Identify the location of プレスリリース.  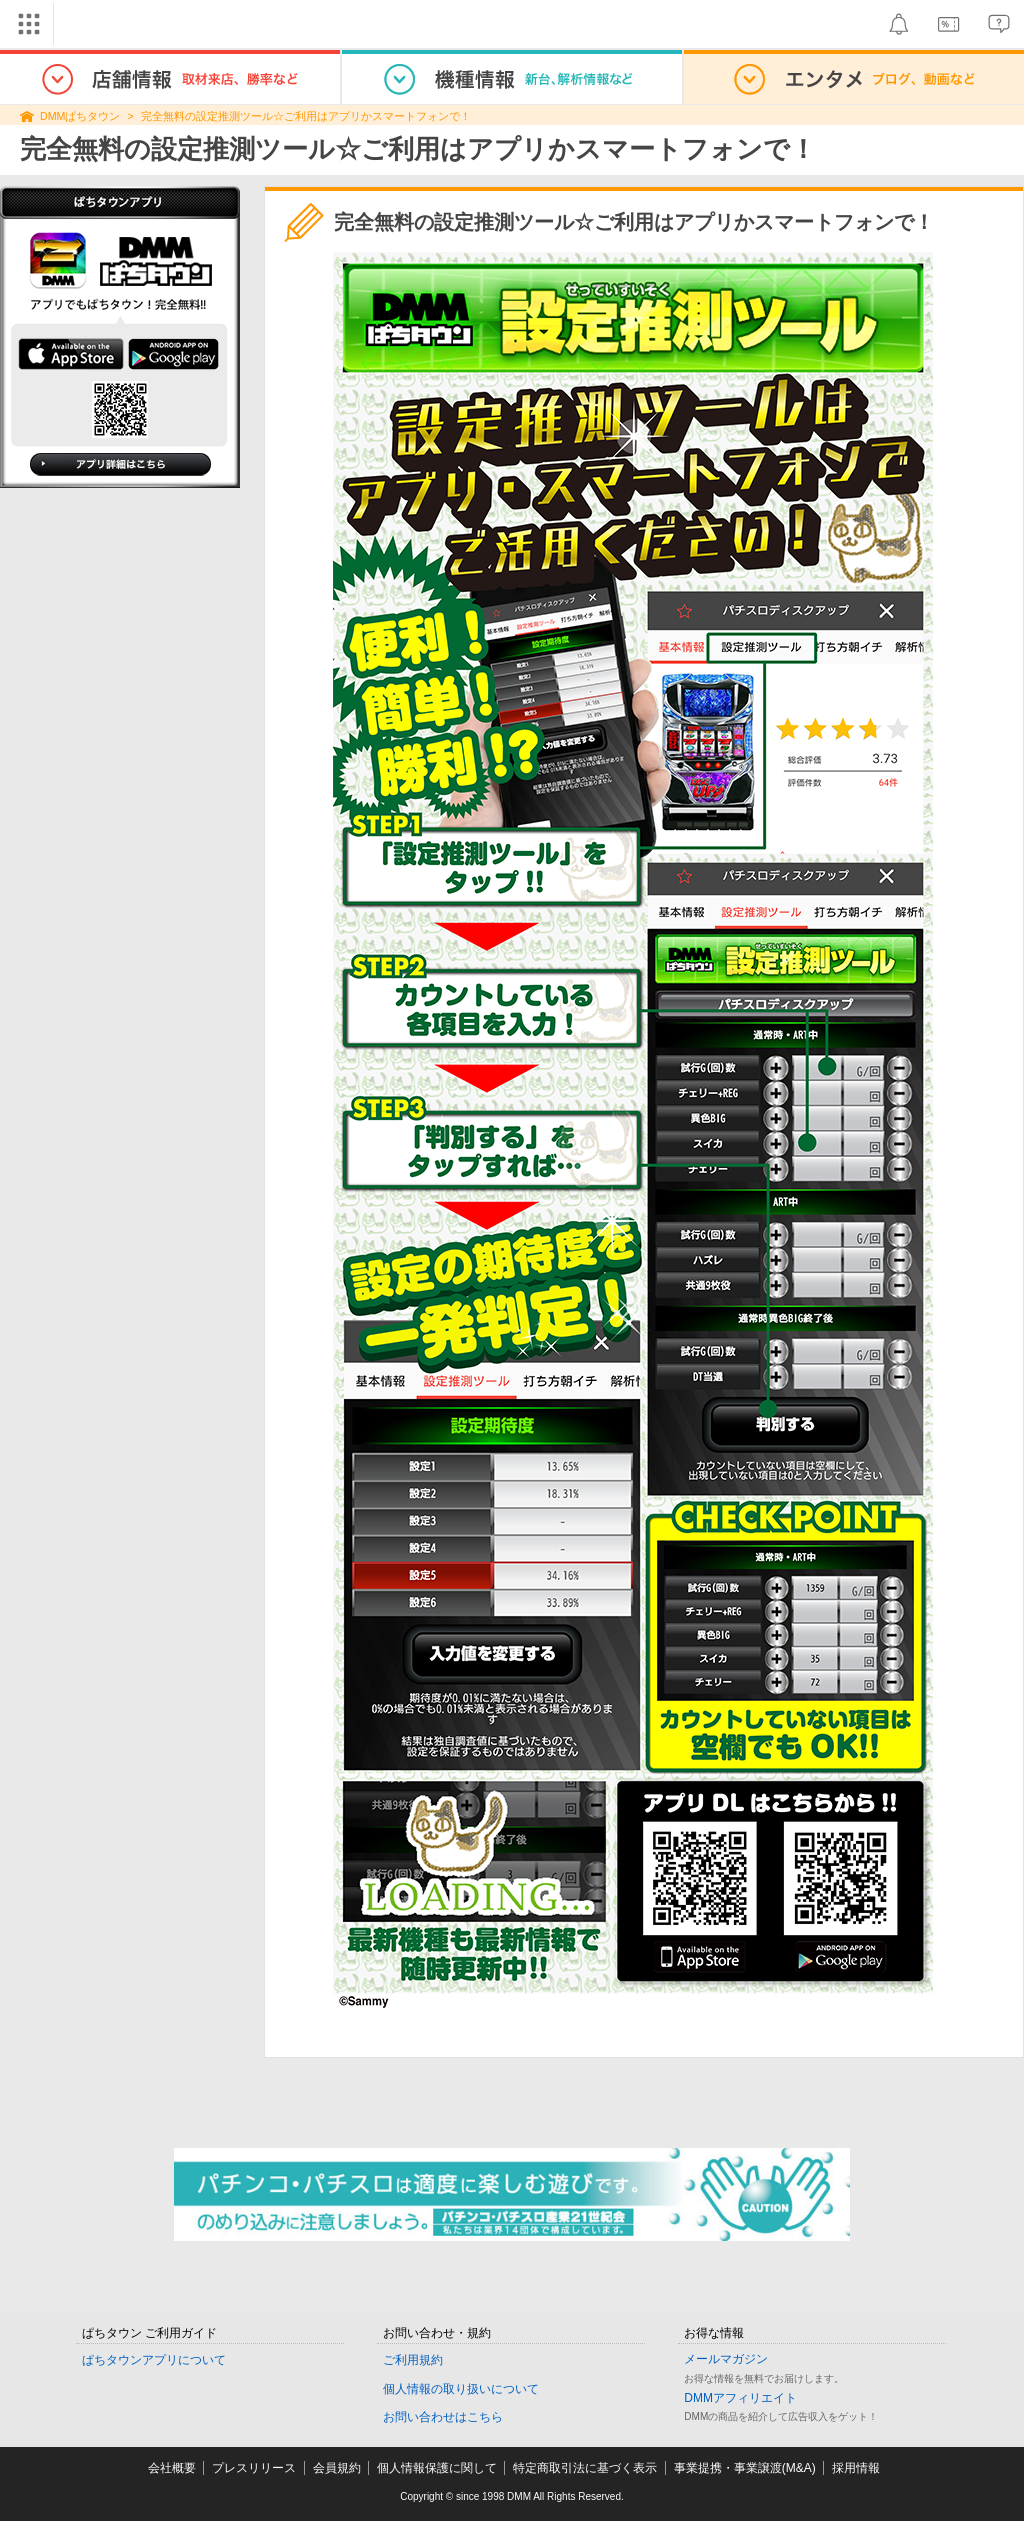
(254, 2468).